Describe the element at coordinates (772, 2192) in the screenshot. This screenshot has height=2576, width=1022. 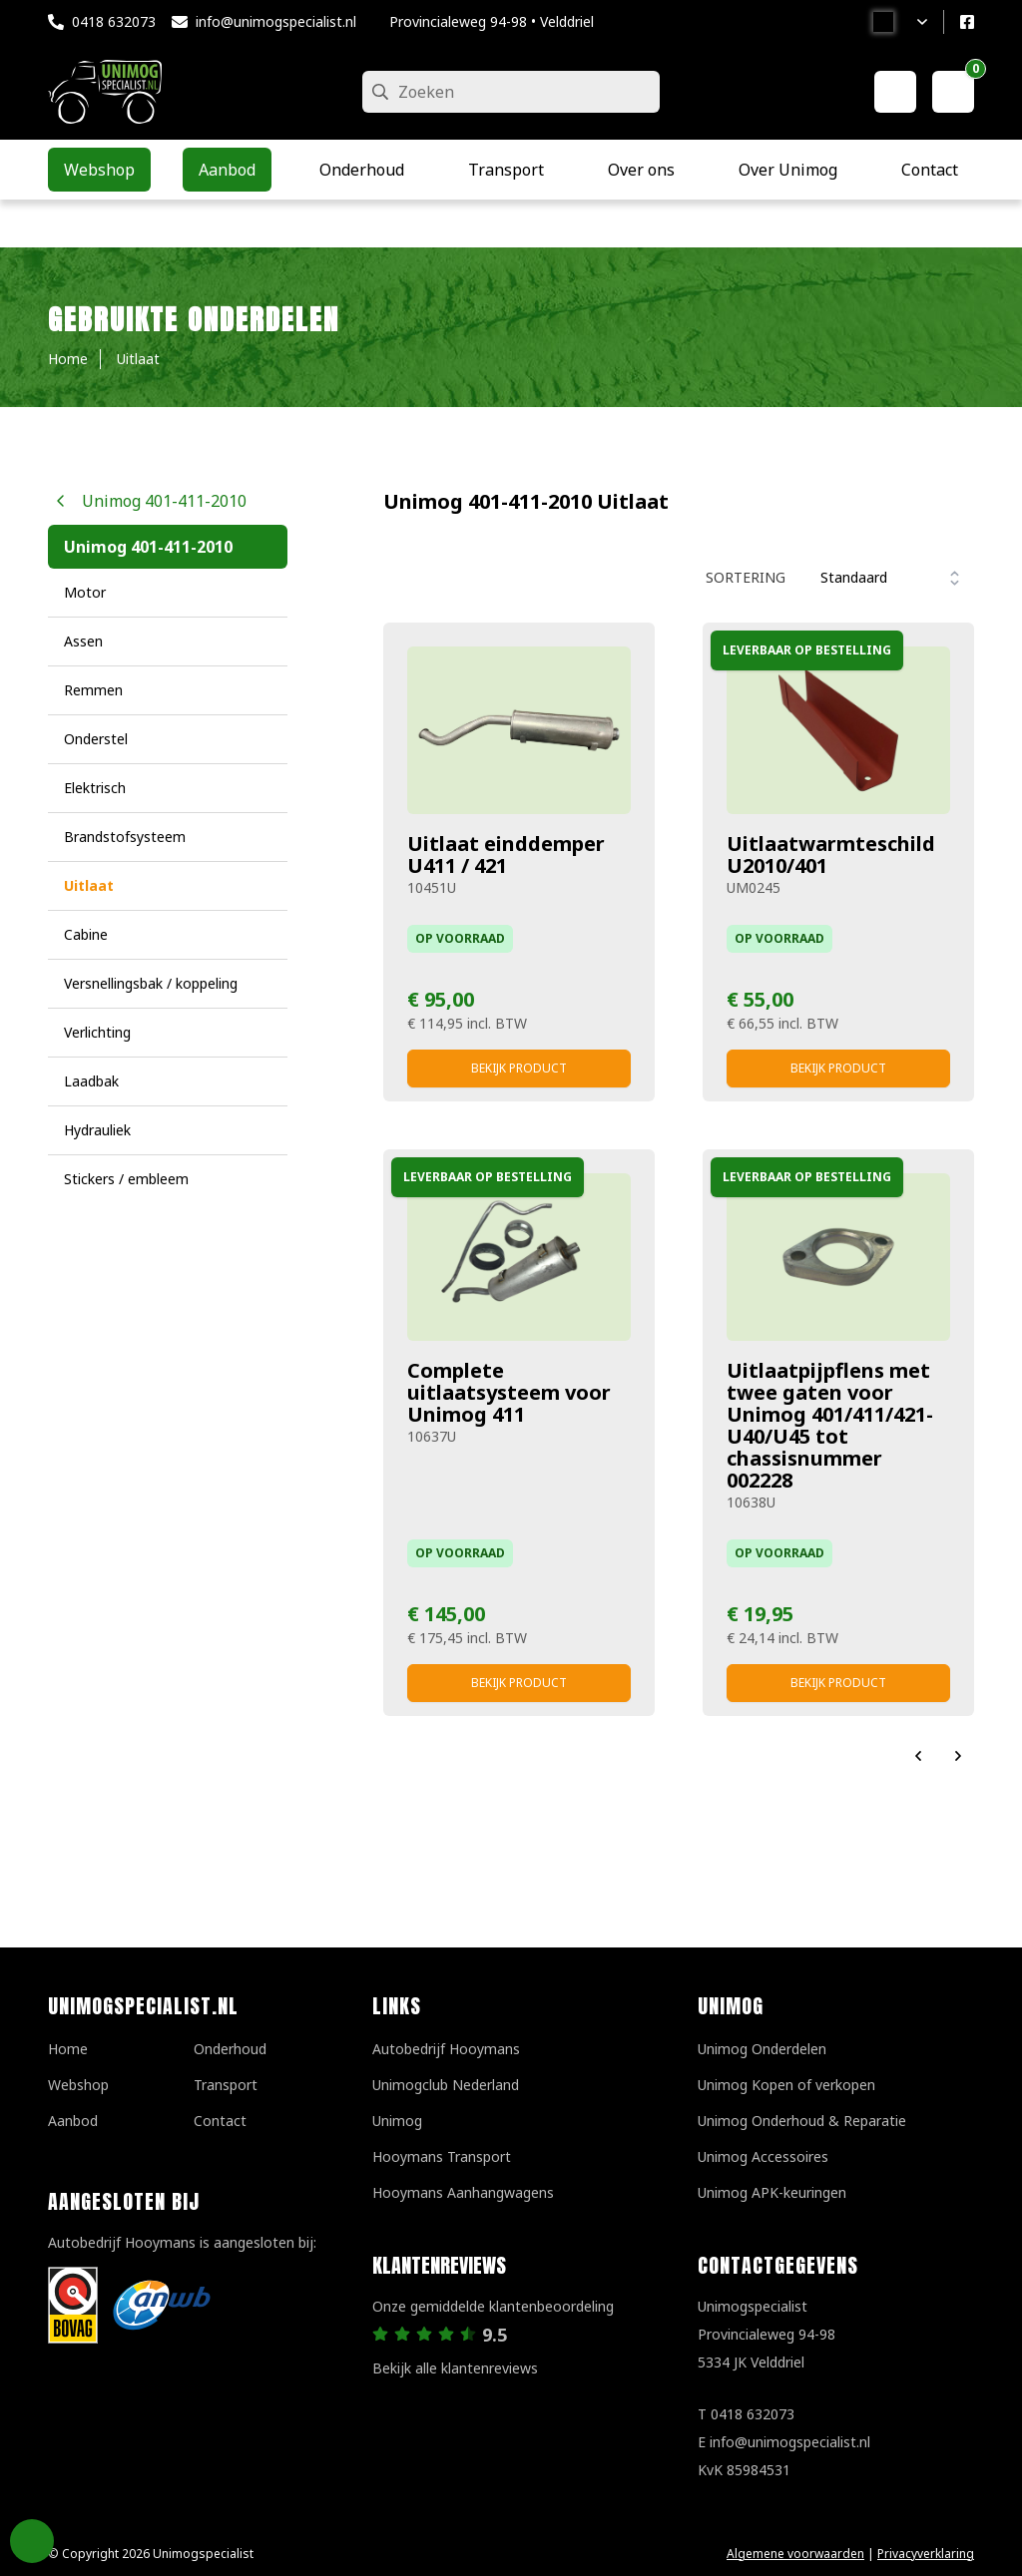
I see `Unimog APK-keuringen` at that location.